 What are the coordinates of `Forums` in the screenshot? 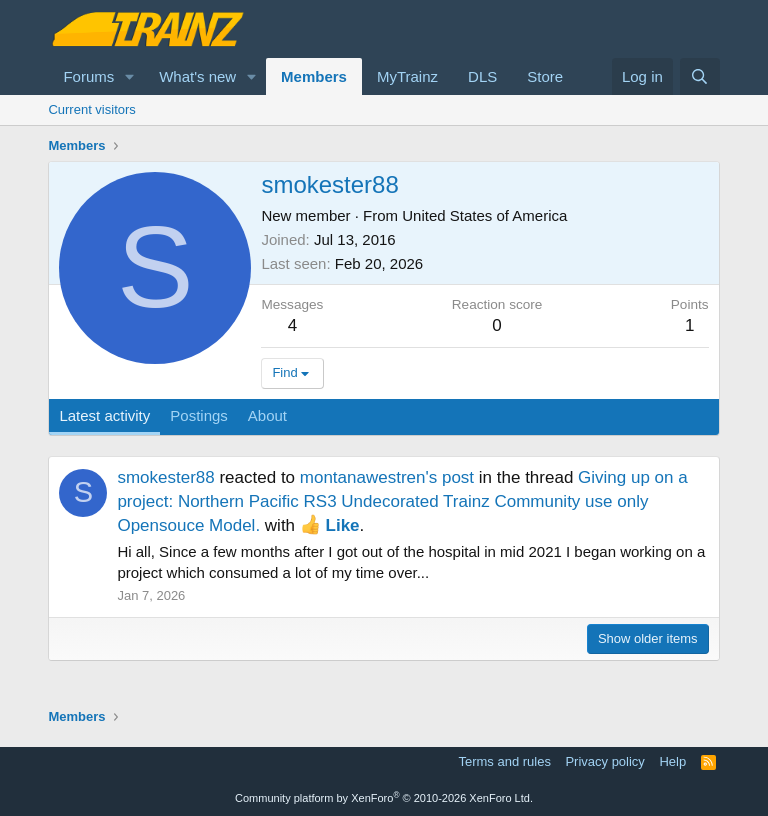 It's located at (88, 76).